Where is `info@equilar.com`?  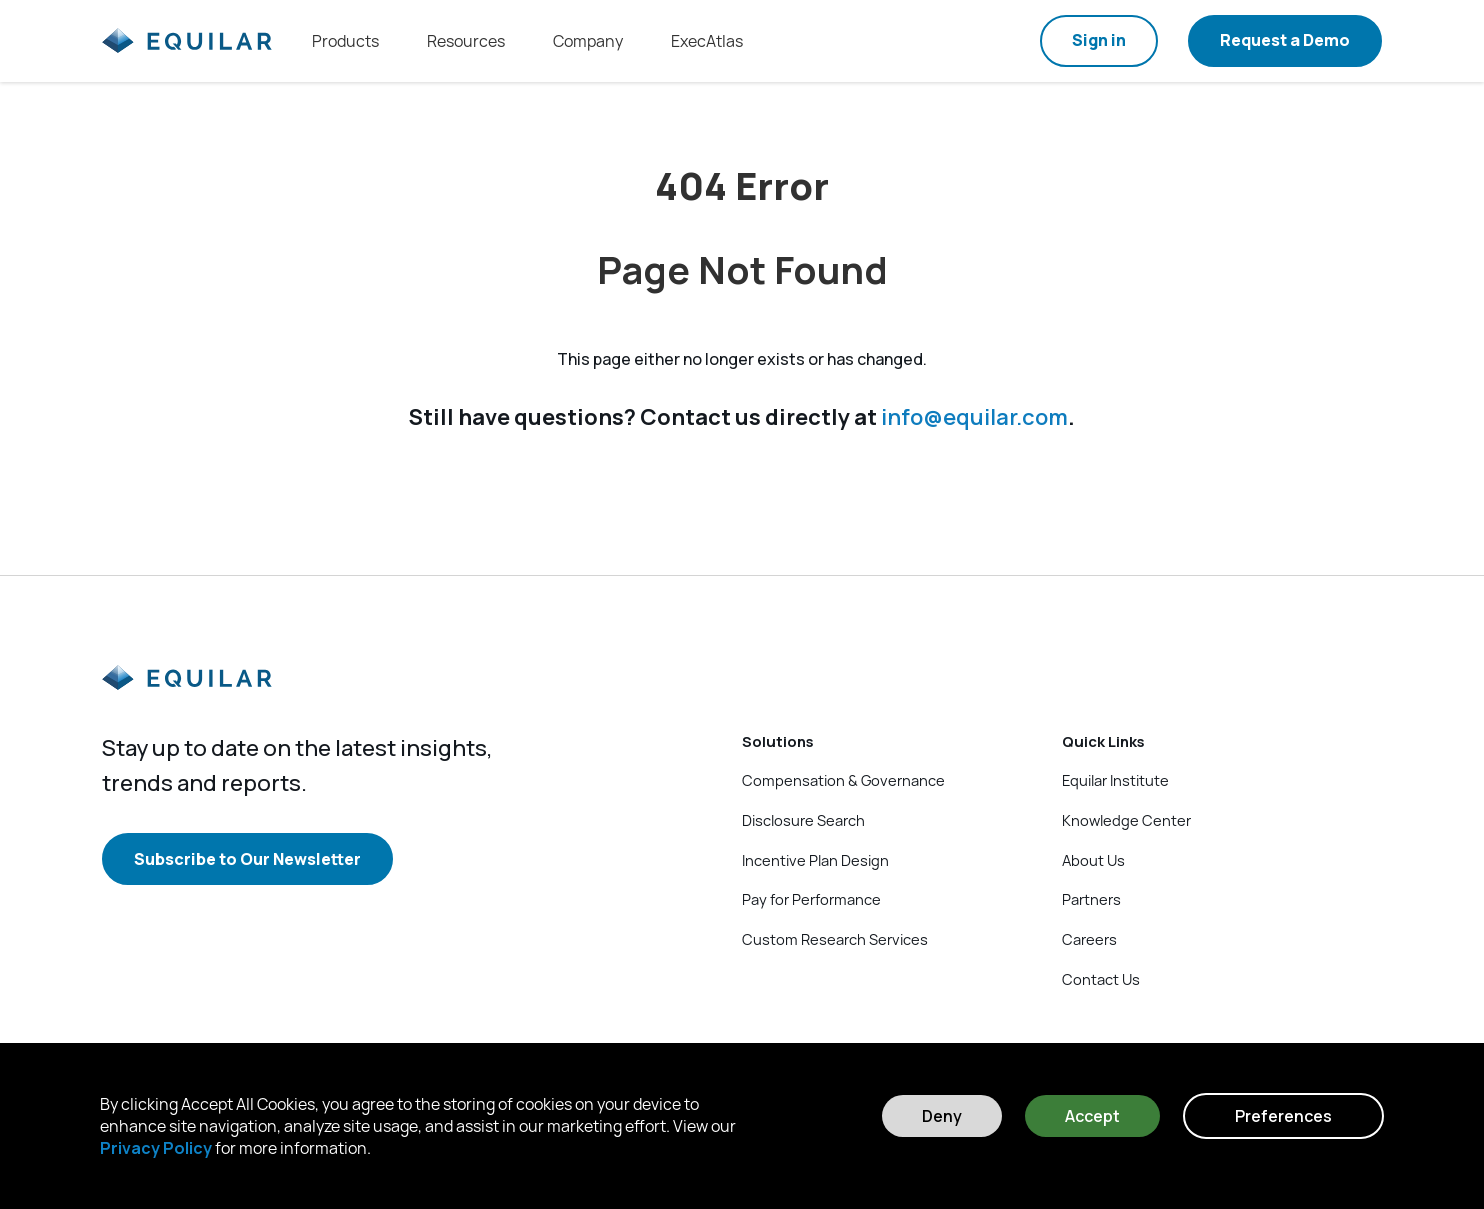 info@equilar.com is located at coordinates (974, 418).